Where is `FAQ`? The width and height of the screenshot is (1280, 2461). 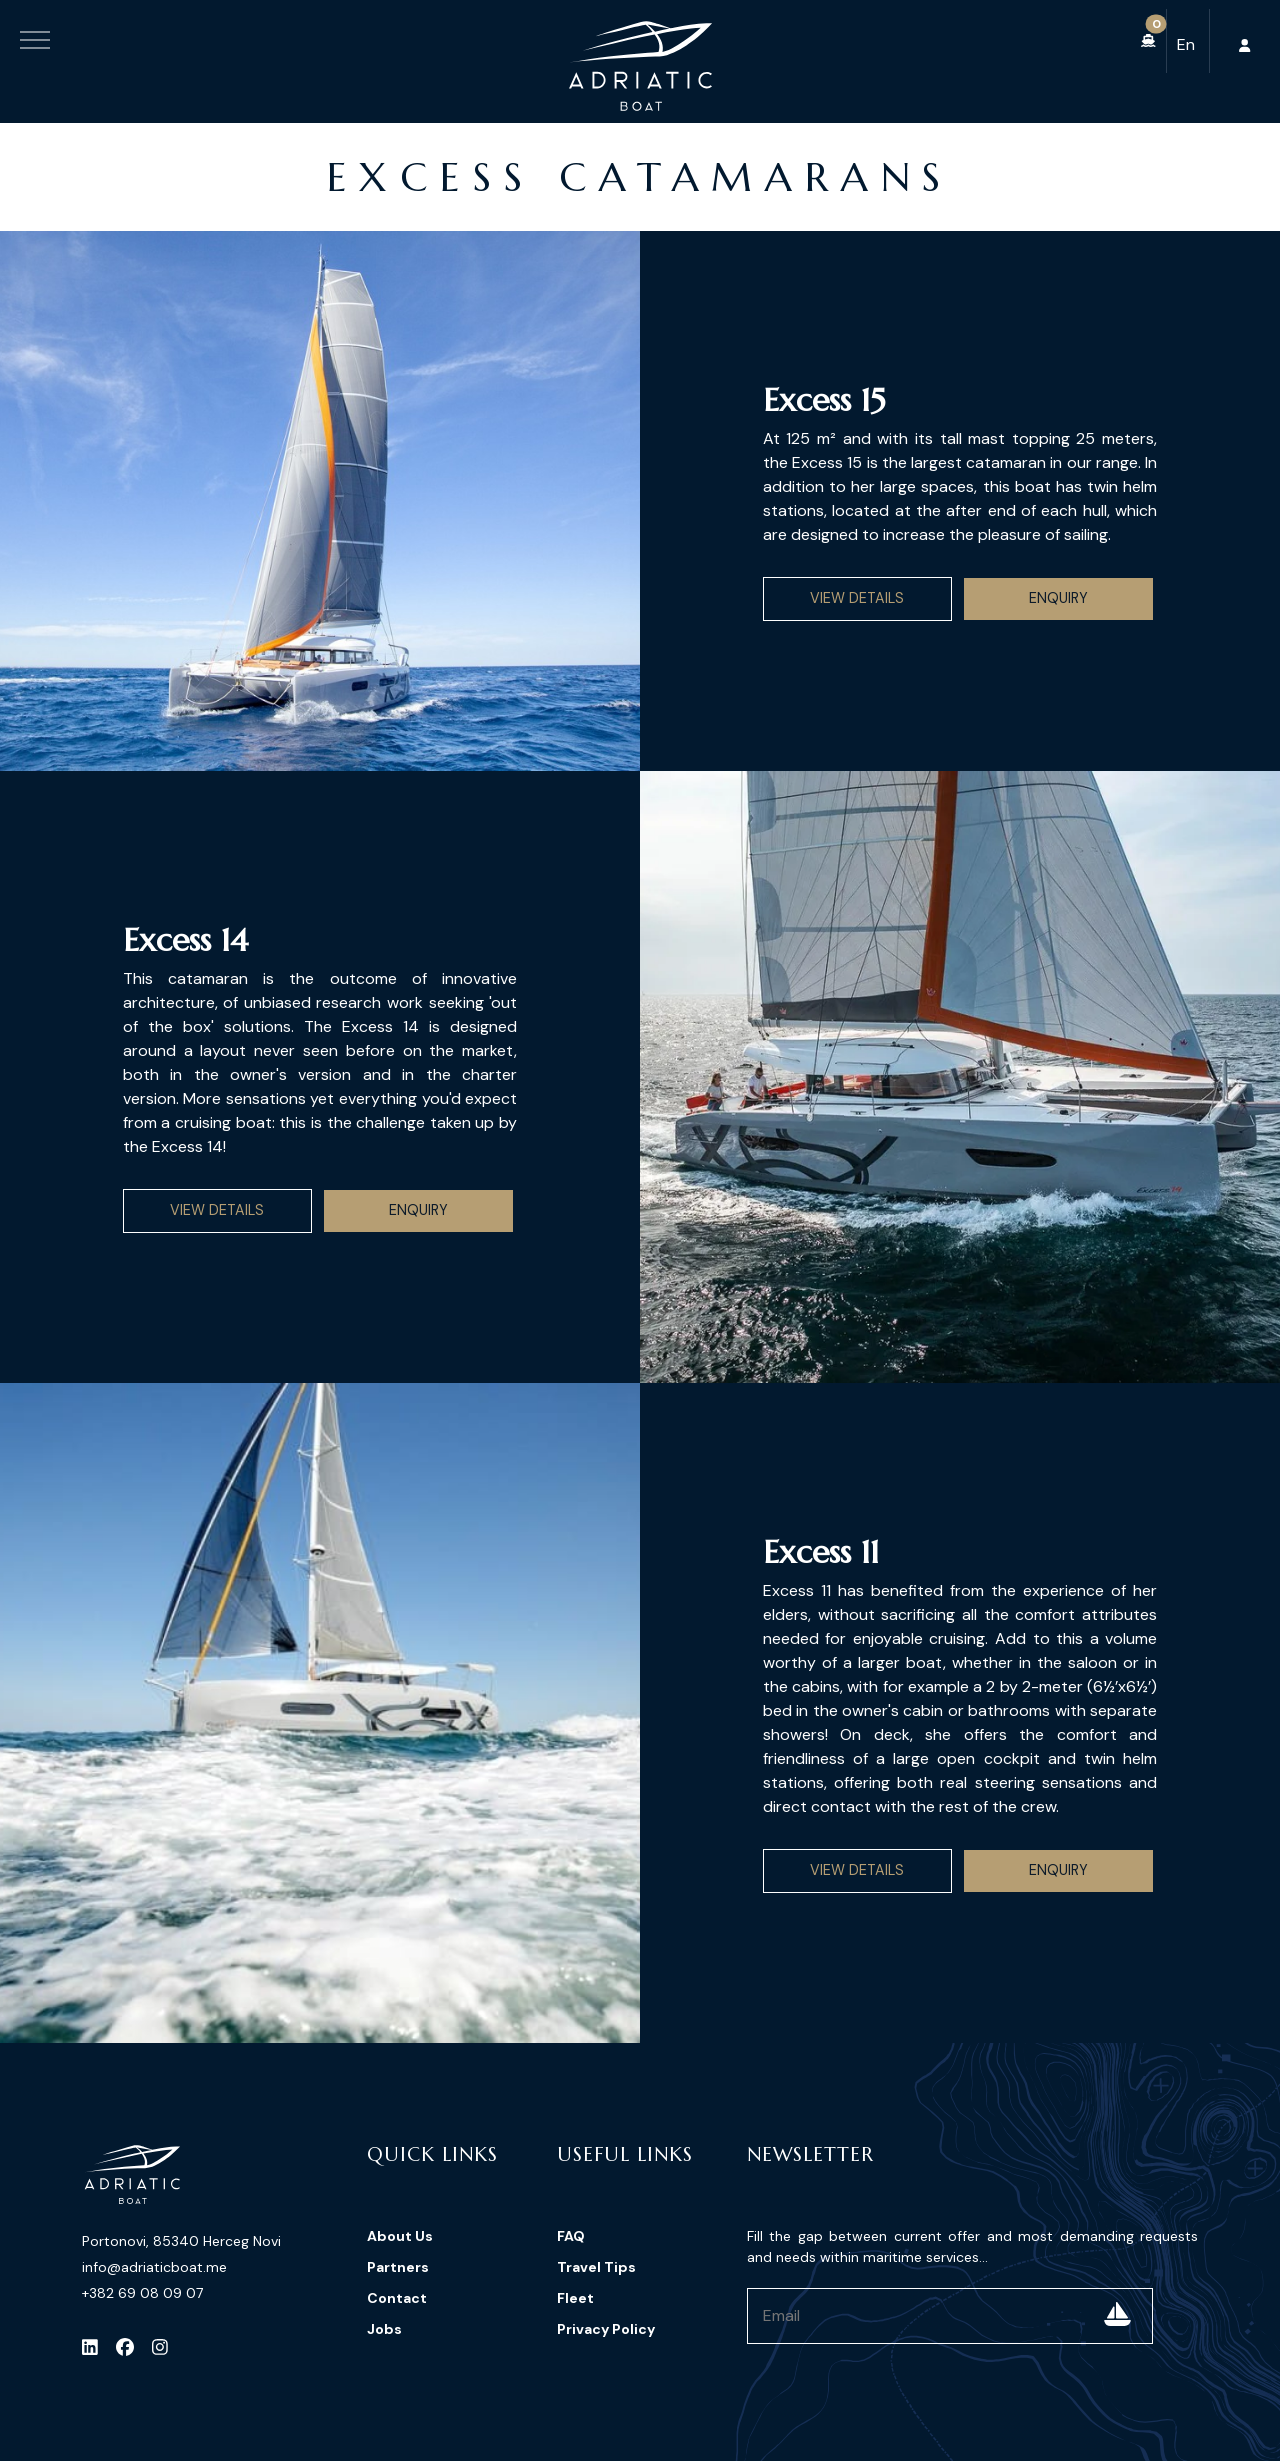
FAQ is located at coordinates (571, 2236).